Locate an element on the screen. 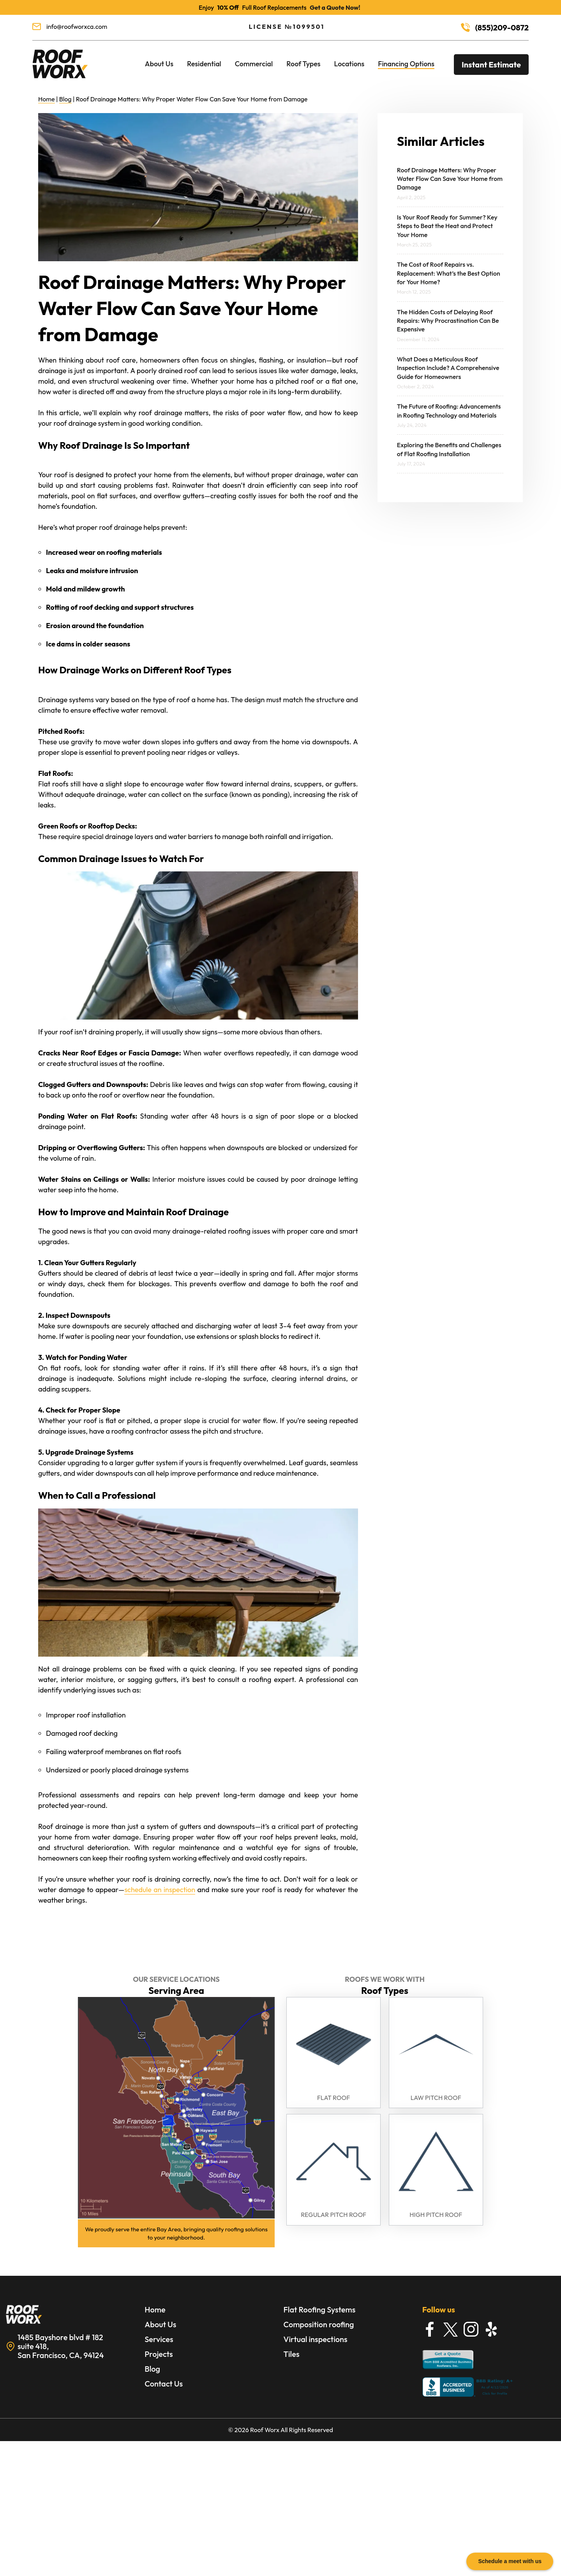 The width and height of the screenshot is (561, 2576). Locations is located at coordinates (349, 64).